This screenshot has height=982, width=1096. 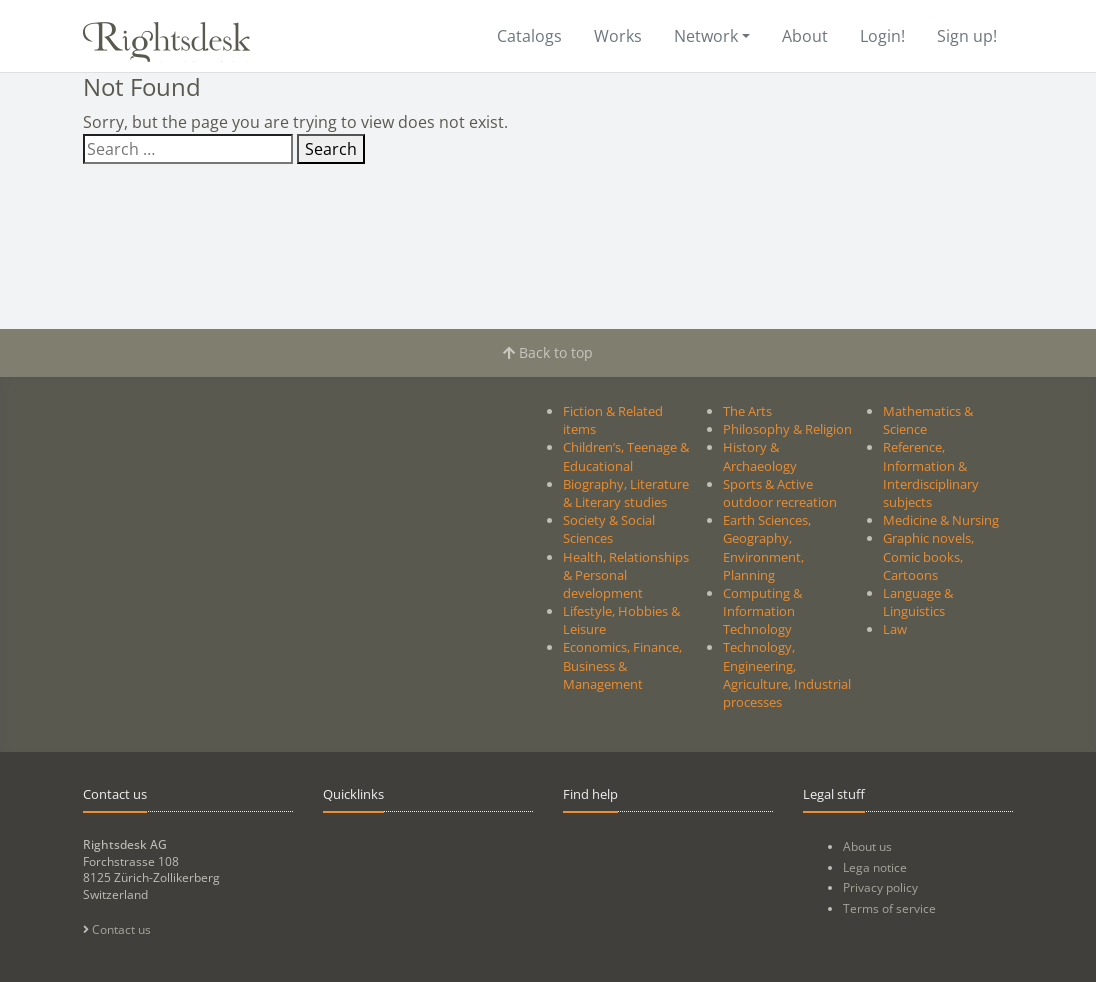 I want to click on Medicine & Nursing, so click(x=941, y=520).